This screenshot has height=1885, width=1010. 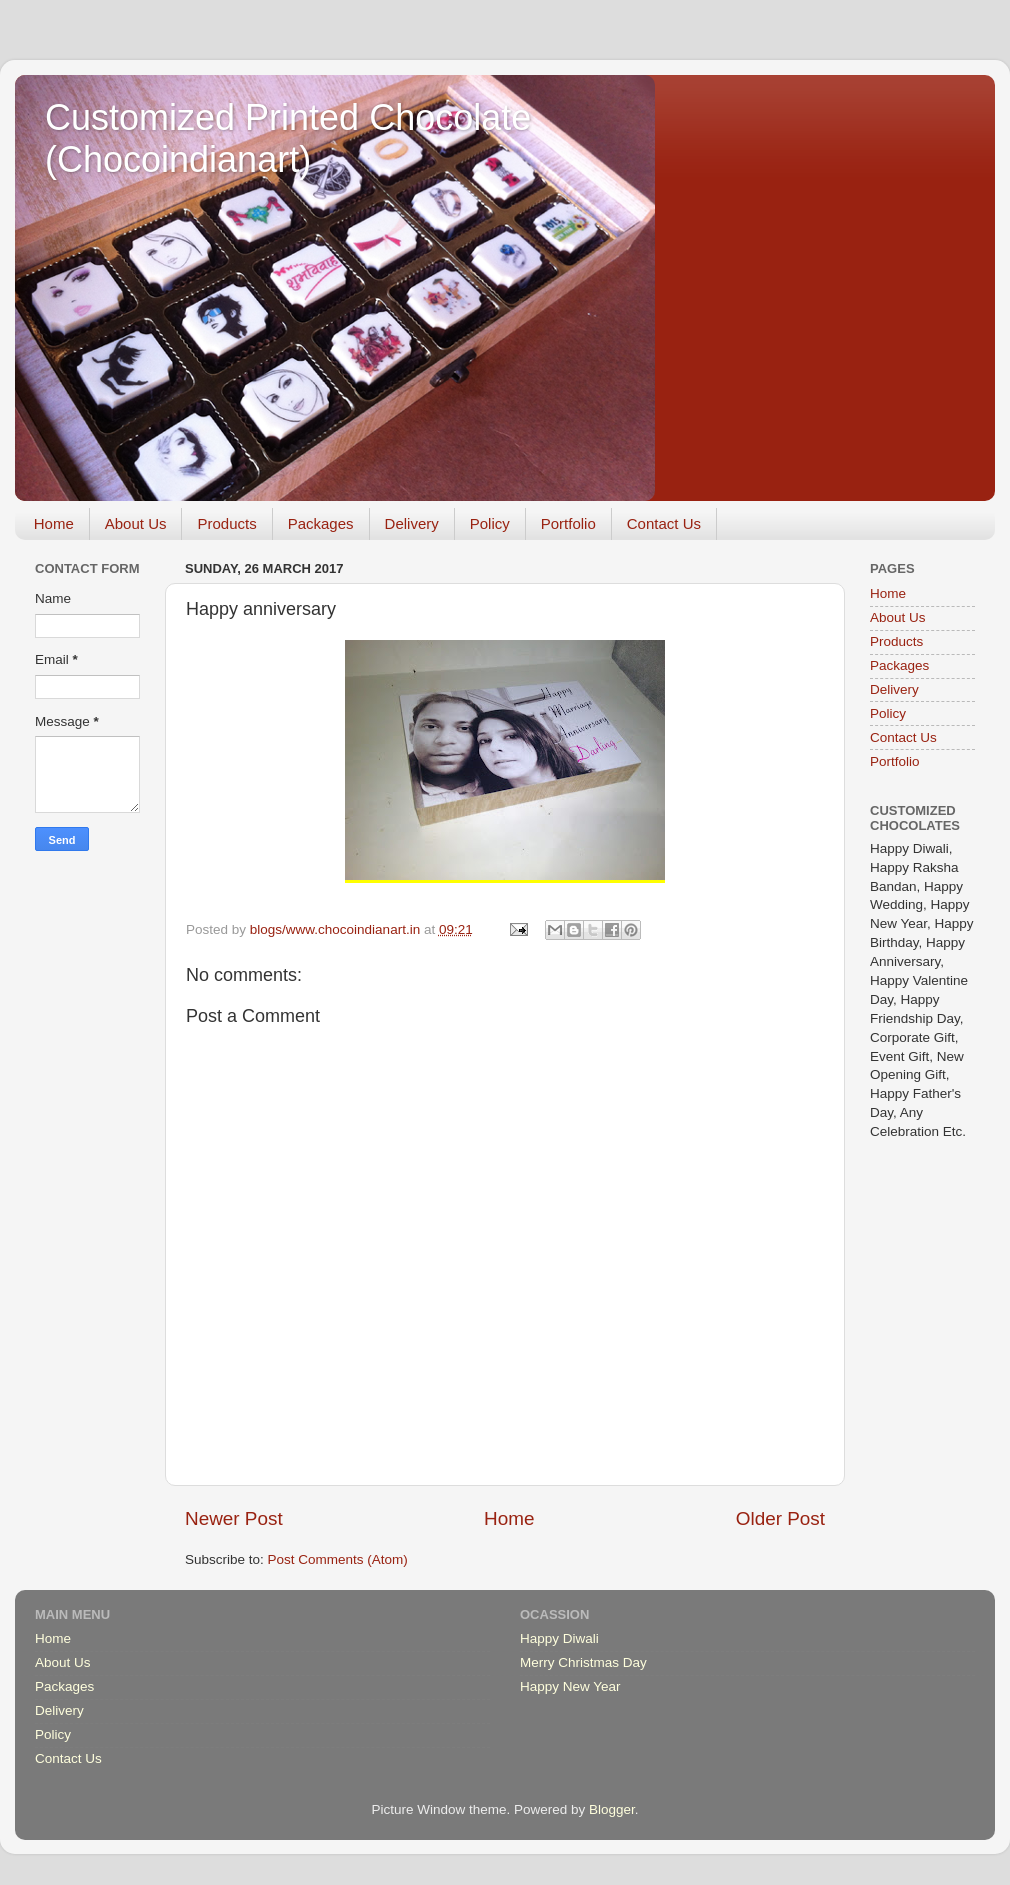 I want to click on Products, so click(x=226, y=523).